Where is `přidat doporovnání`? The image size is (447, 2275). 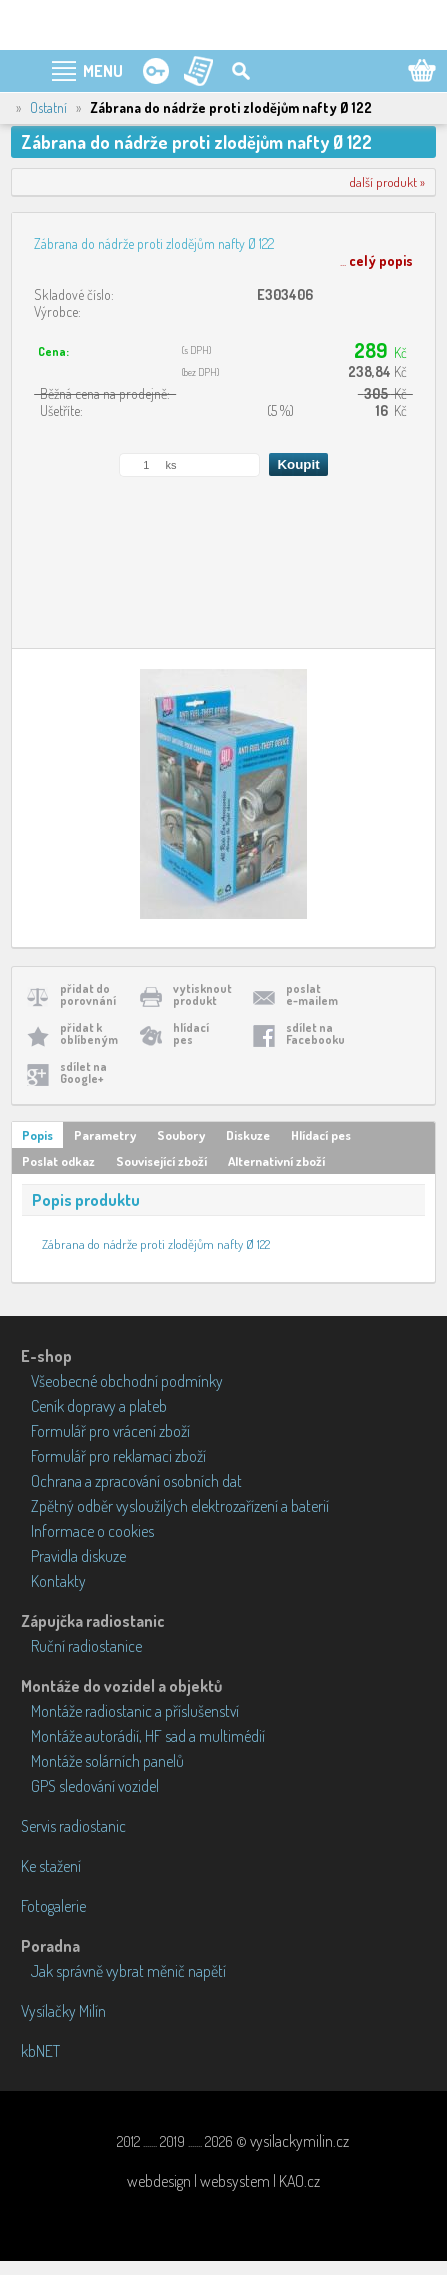 přidat doporovnání is located at coordinates (88, 994).